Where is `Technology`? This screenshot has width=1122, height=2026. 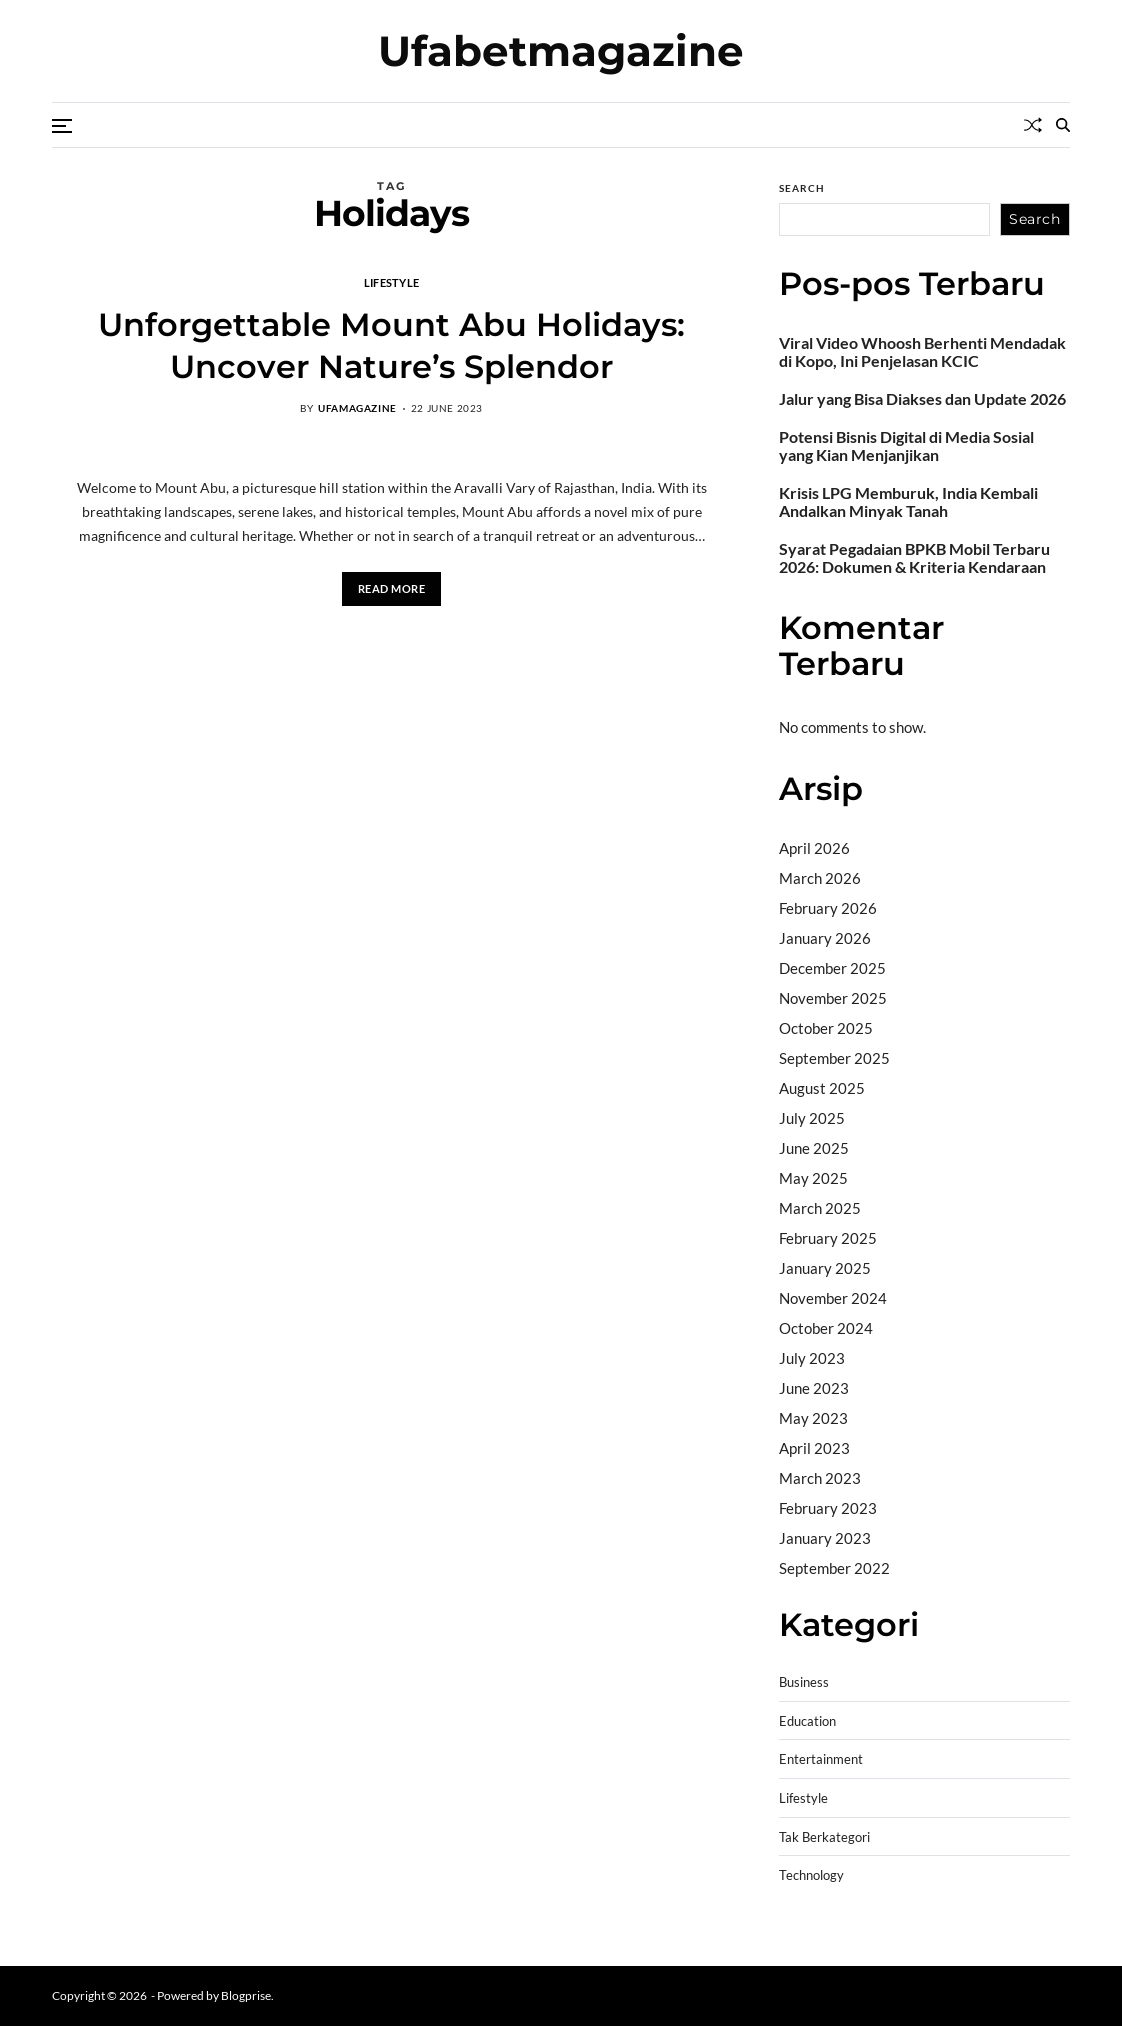
Technology is located at coordinates (811, 1875).